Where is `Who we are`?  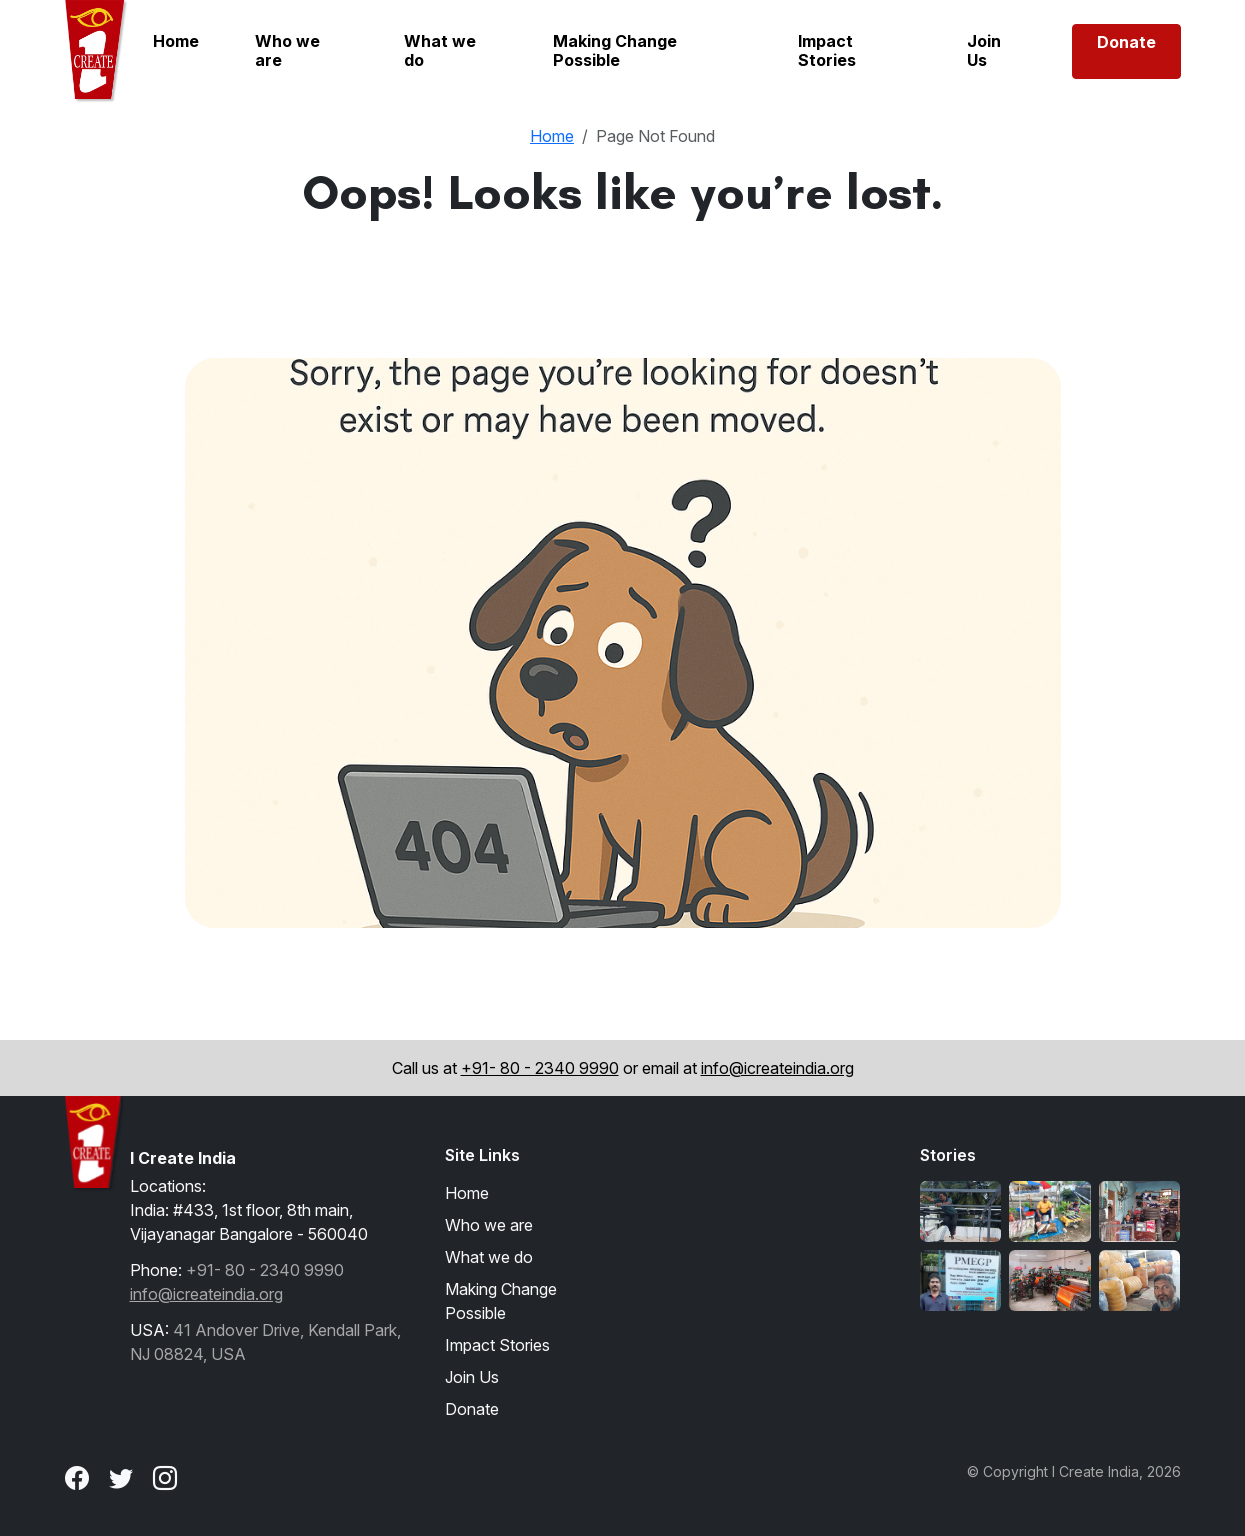
Who we are is located at coordinates (287, 50).